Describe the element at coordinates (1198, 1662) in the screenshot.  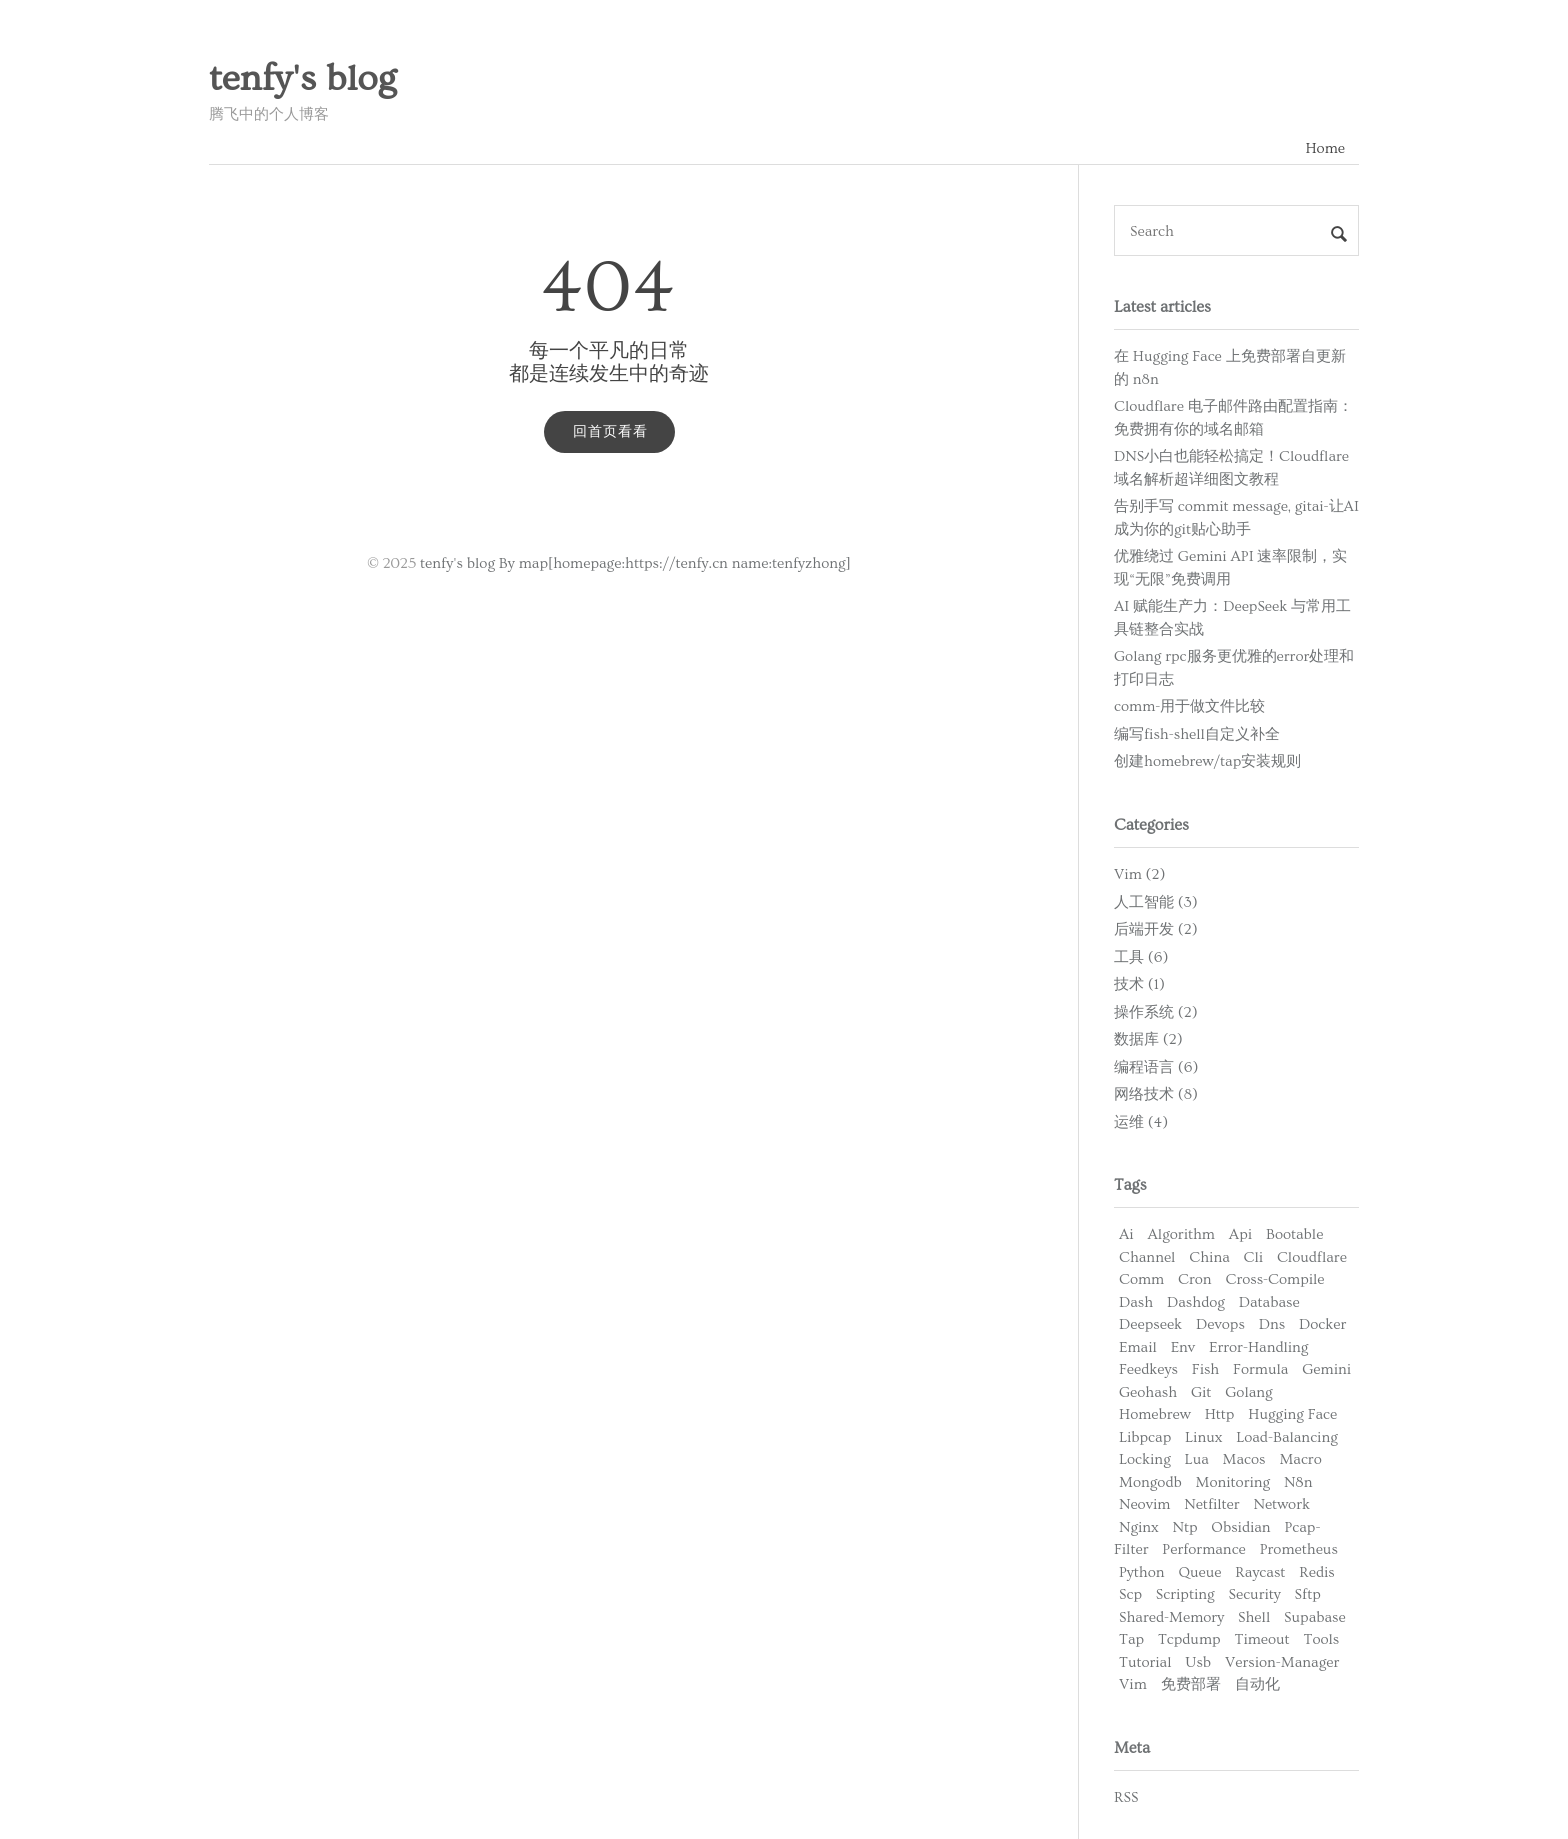
I see `Usb` at that location.